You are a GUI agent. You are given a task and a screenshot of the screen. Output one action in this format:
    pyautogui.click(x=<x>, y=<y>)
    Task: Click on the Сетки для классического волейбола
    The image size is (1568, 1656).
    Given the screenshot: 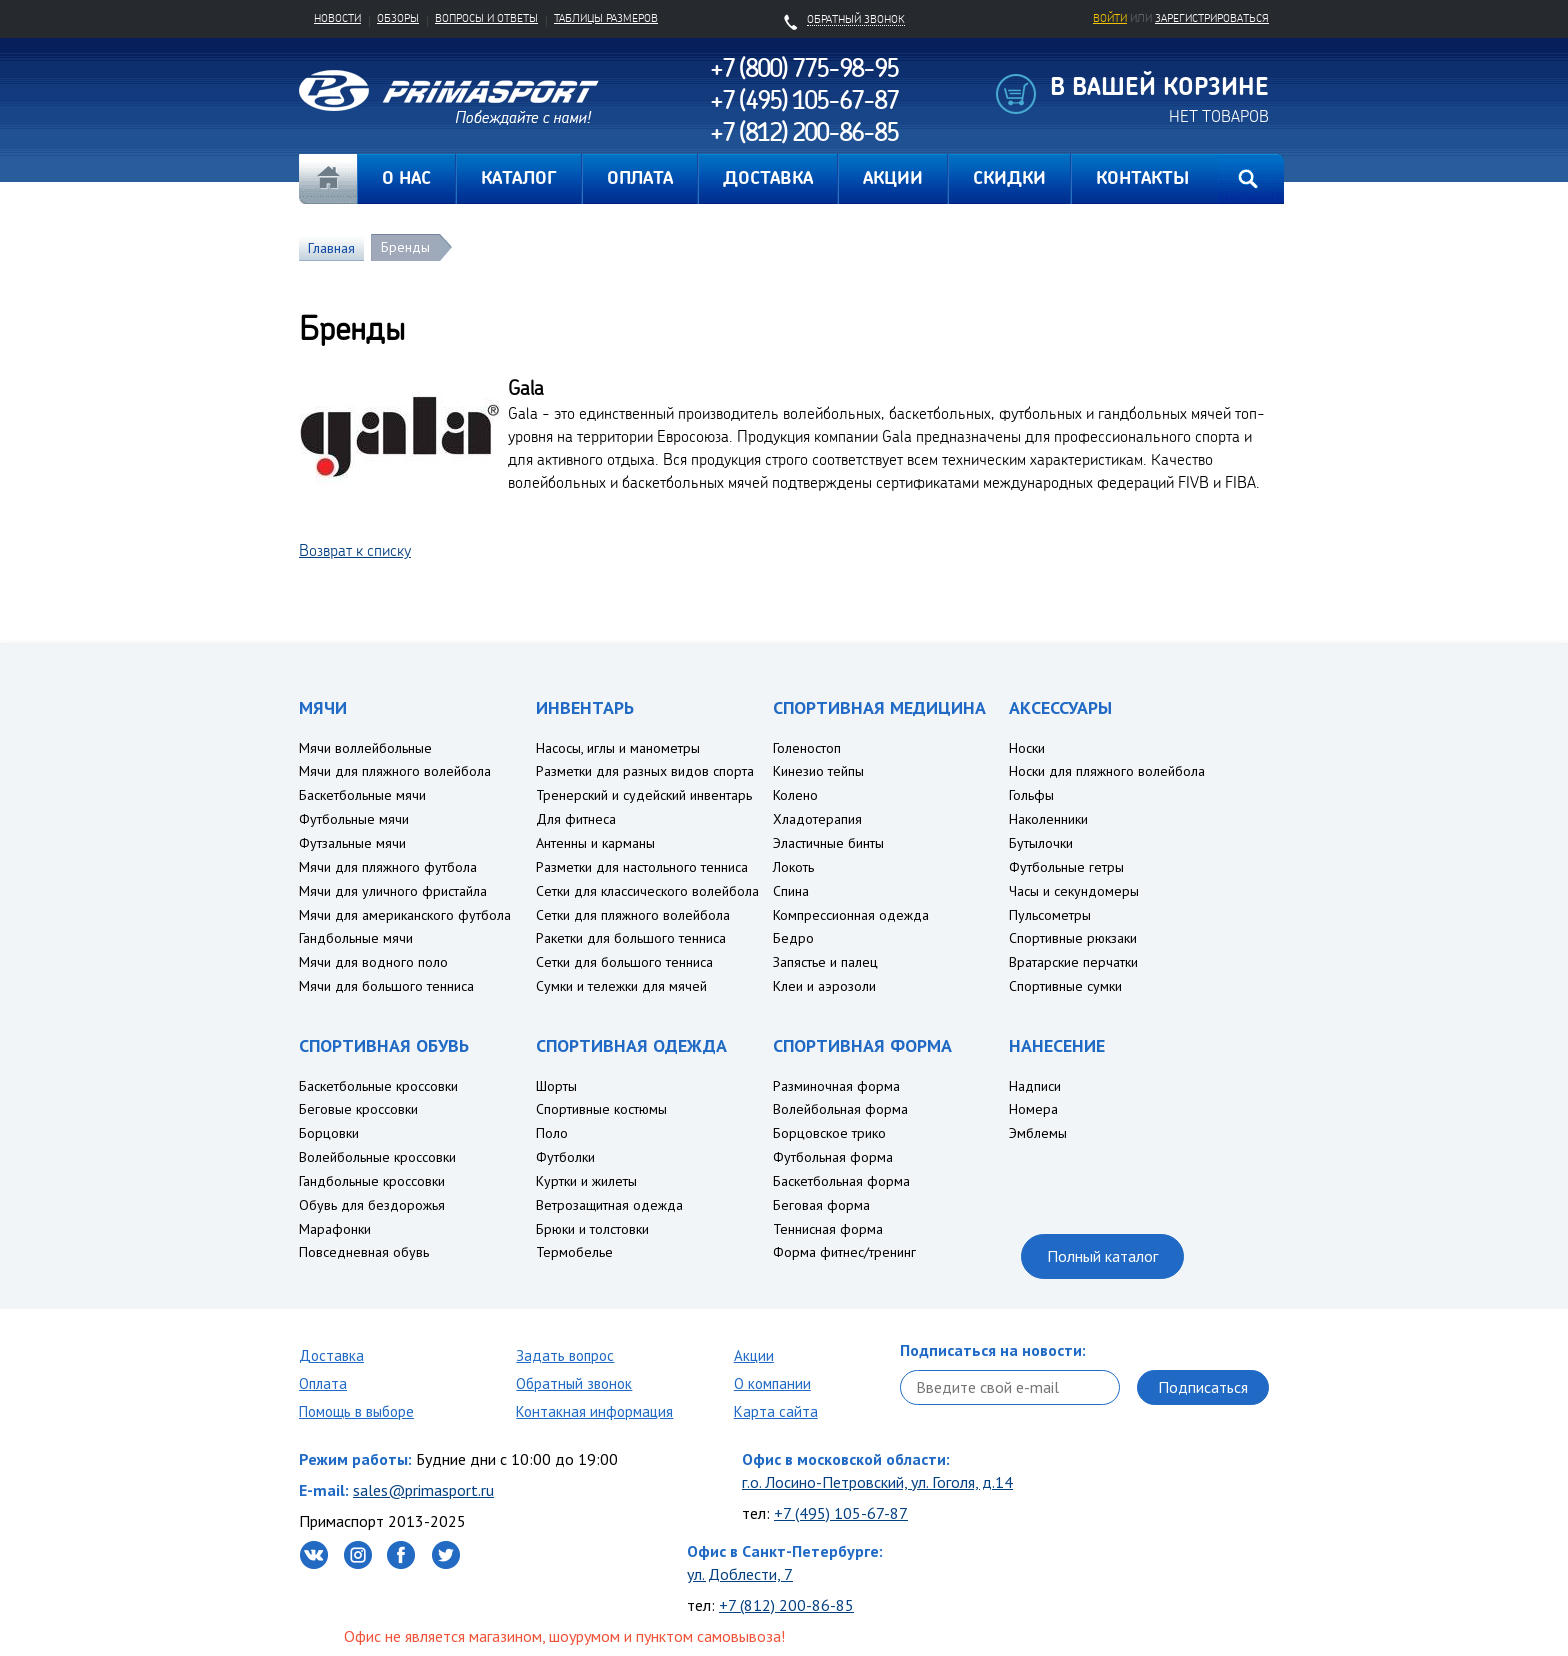 What is the action you would take?
    pyautogui.click(x=647, y=891)
    